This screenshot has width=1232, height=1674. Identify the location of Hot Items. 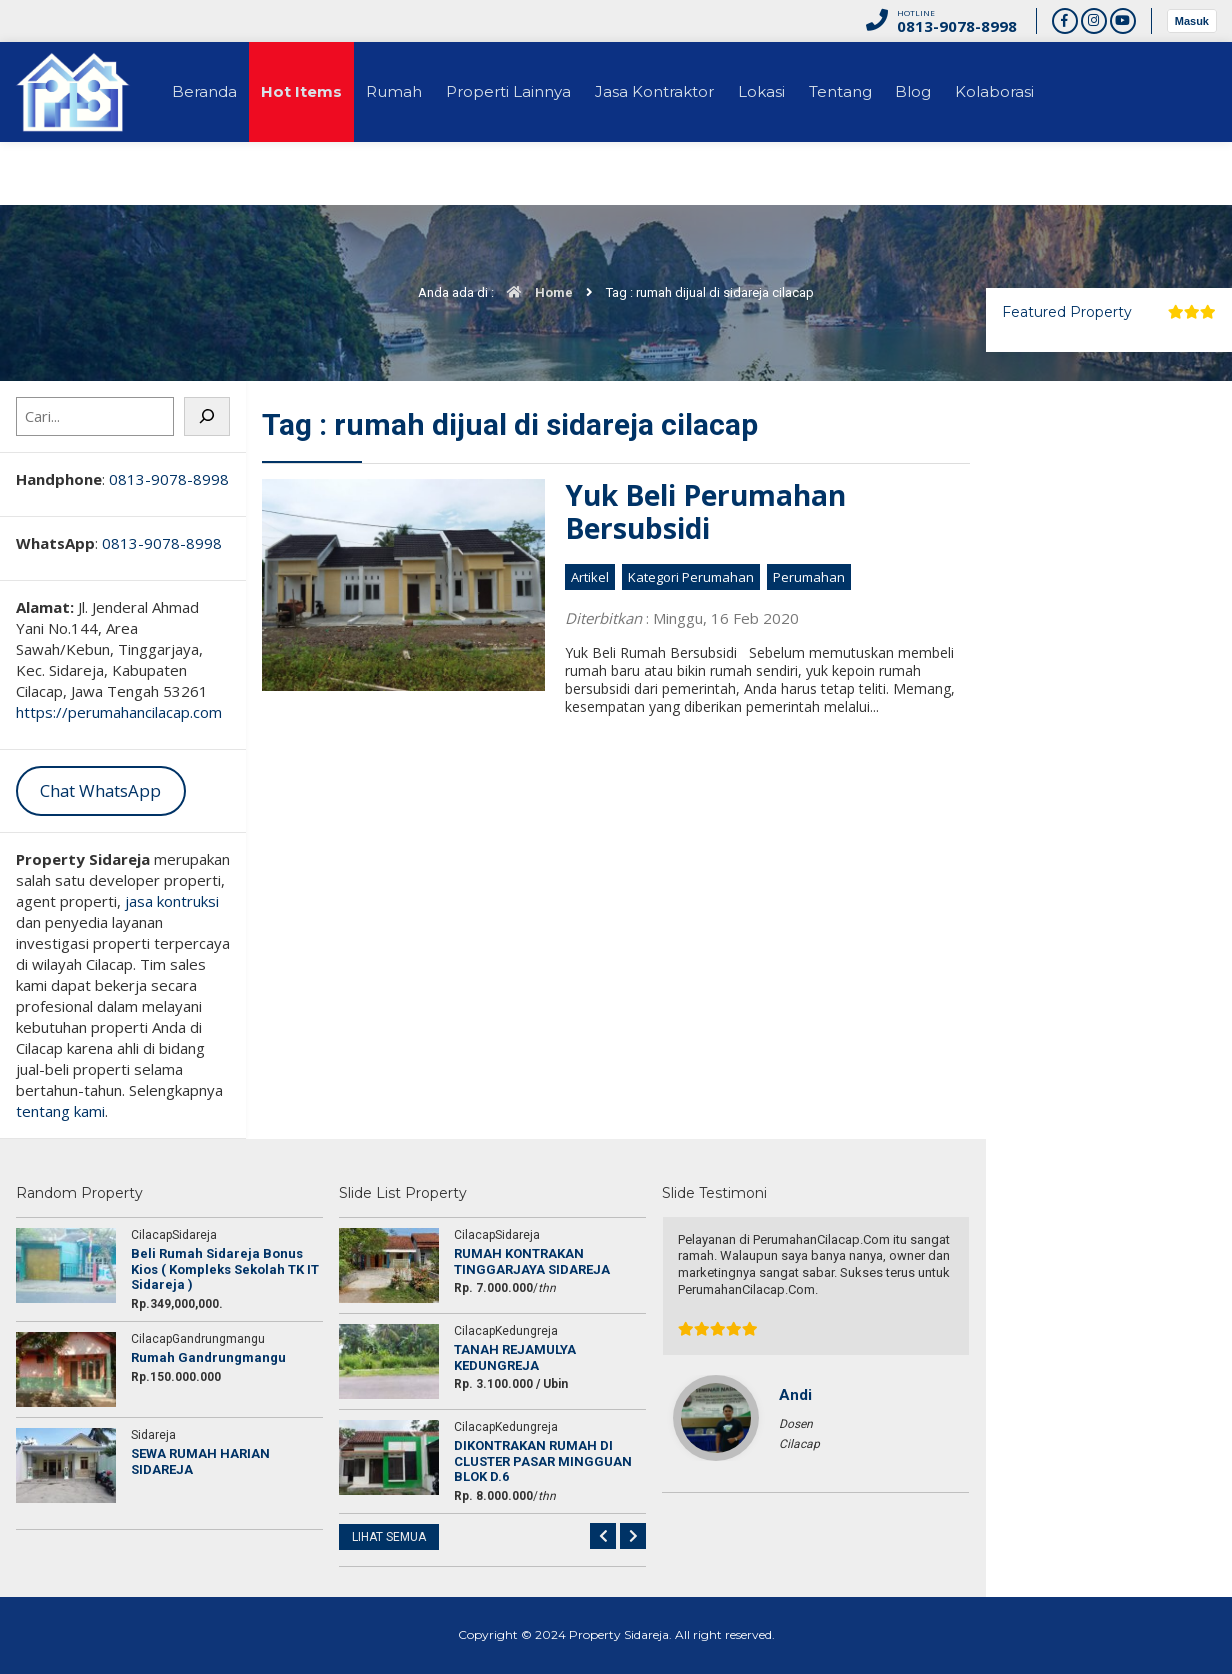
(308, 91).